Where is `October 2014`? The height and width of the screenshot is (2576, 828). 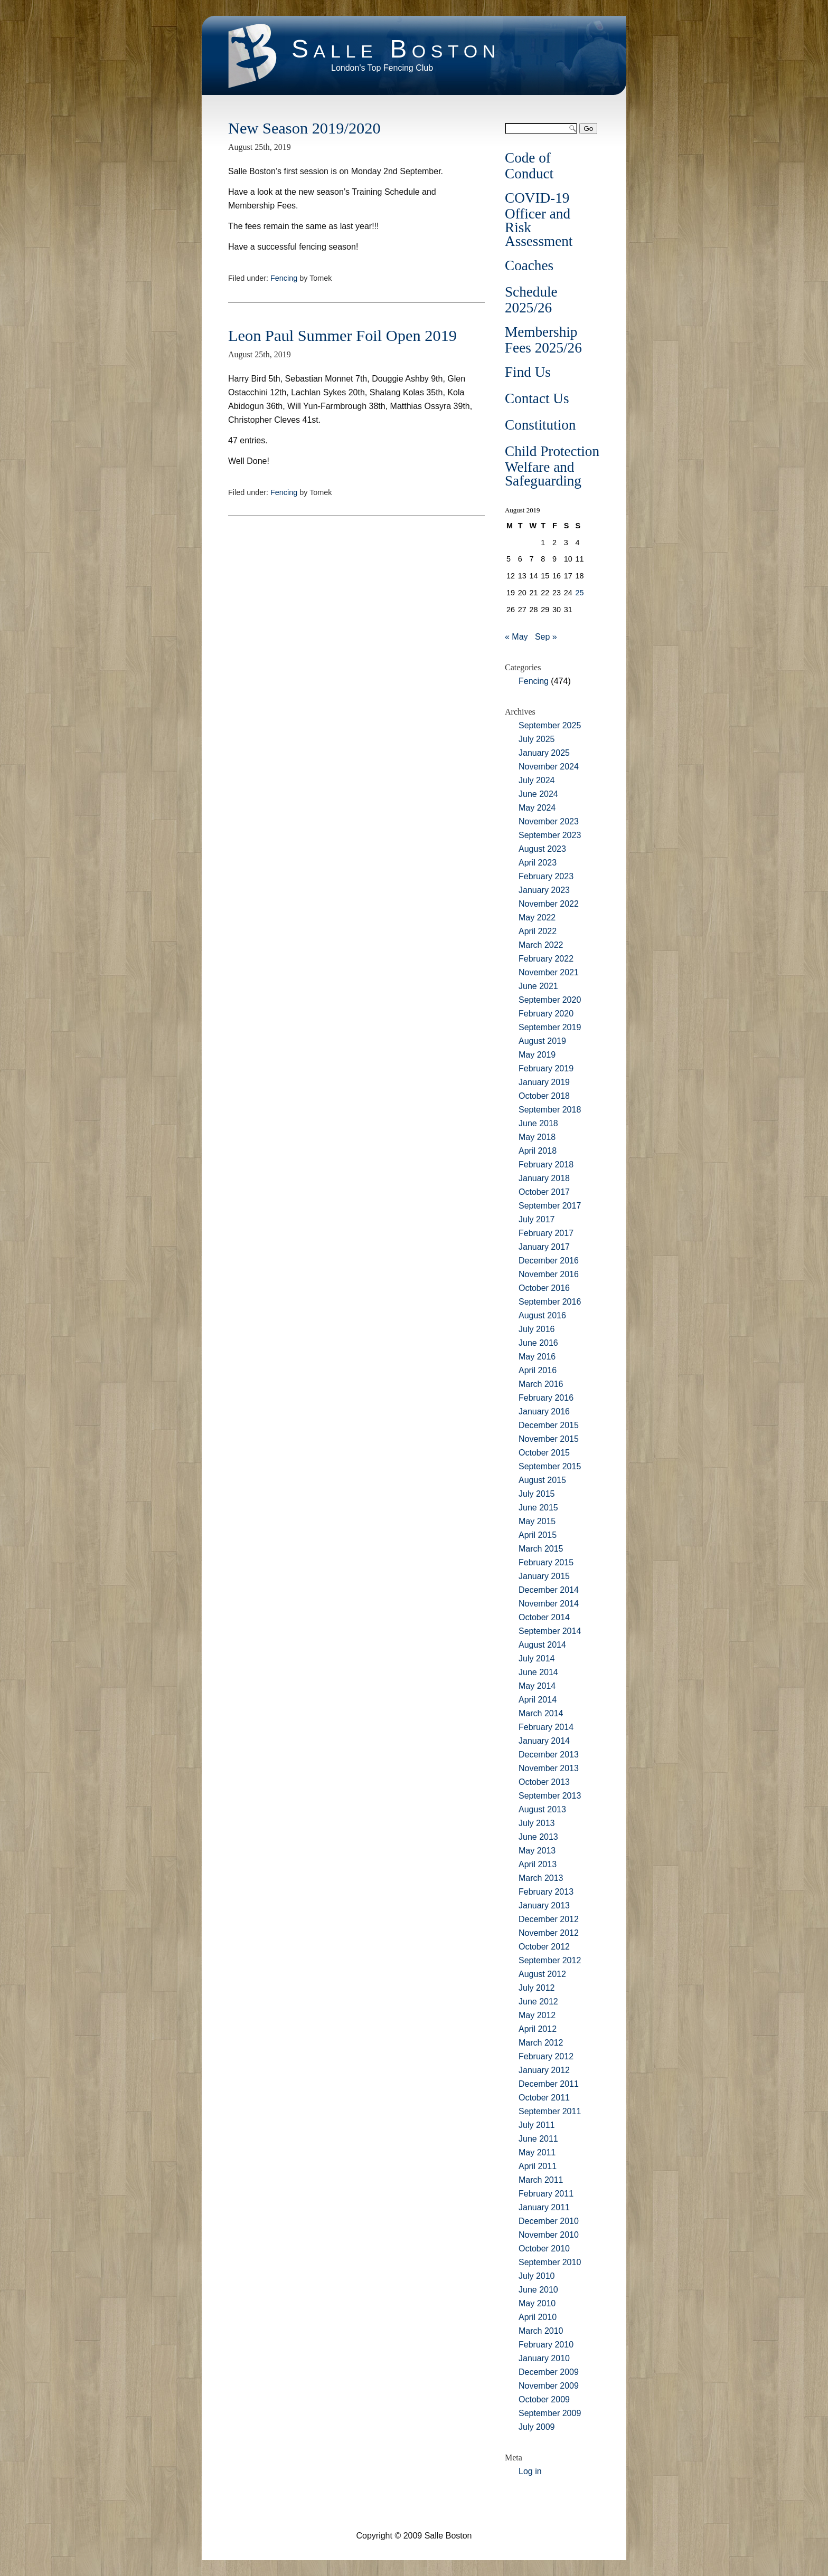
October 2014 is located at coordinates (544, 1617).